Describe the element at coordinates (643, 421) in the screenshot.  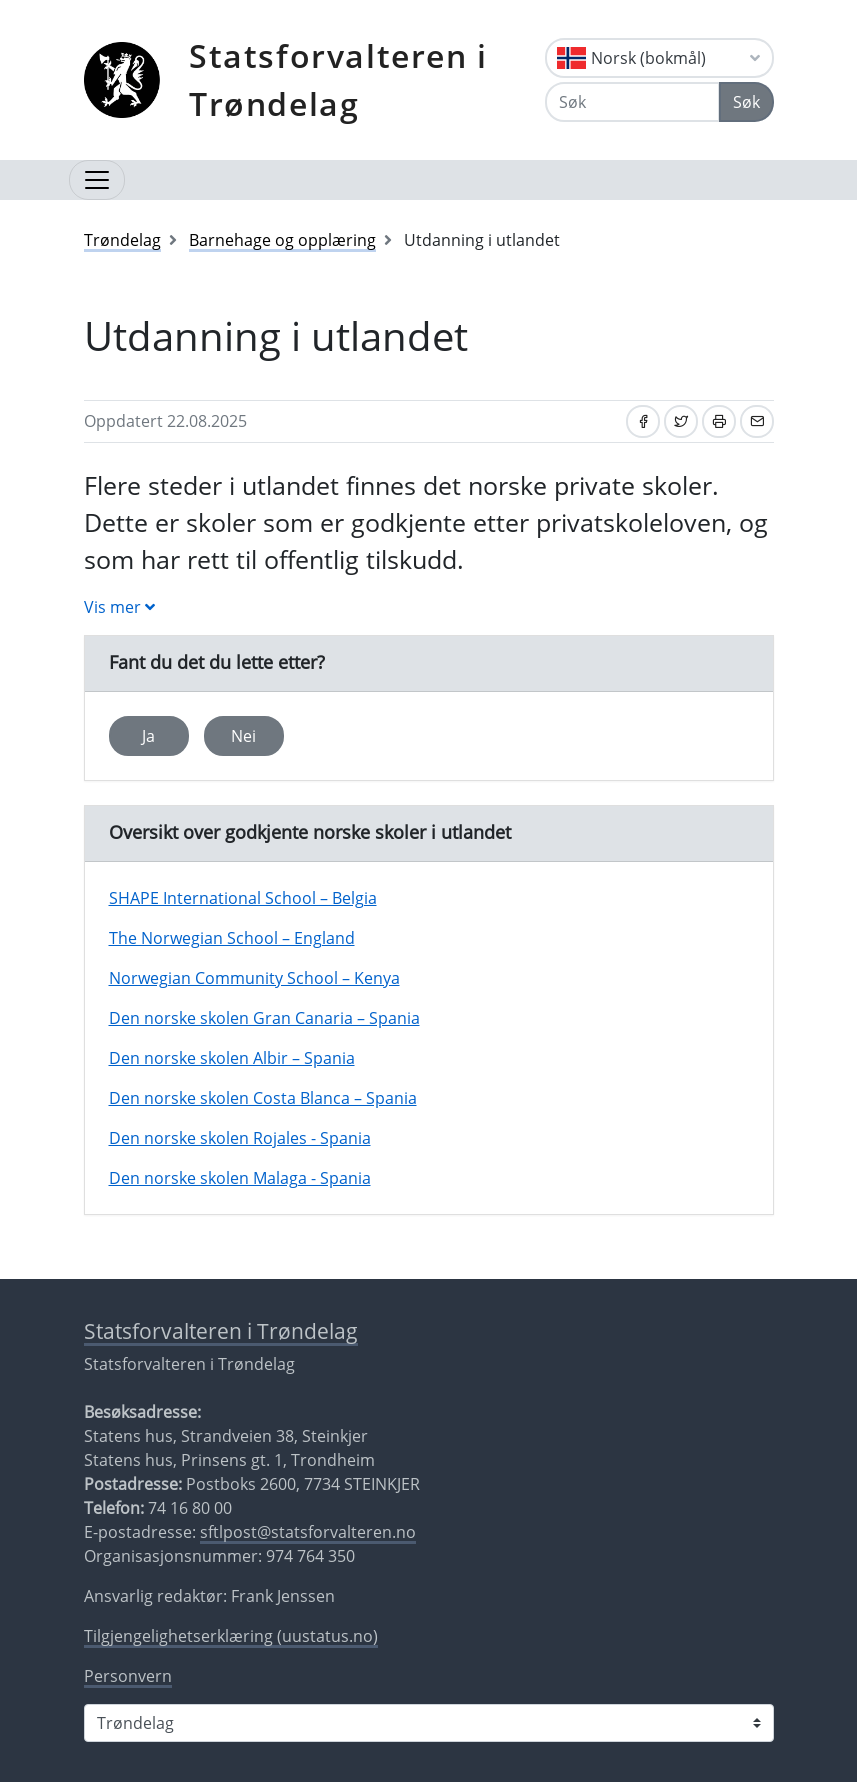
I see `[Del på Facebook]` at that location.